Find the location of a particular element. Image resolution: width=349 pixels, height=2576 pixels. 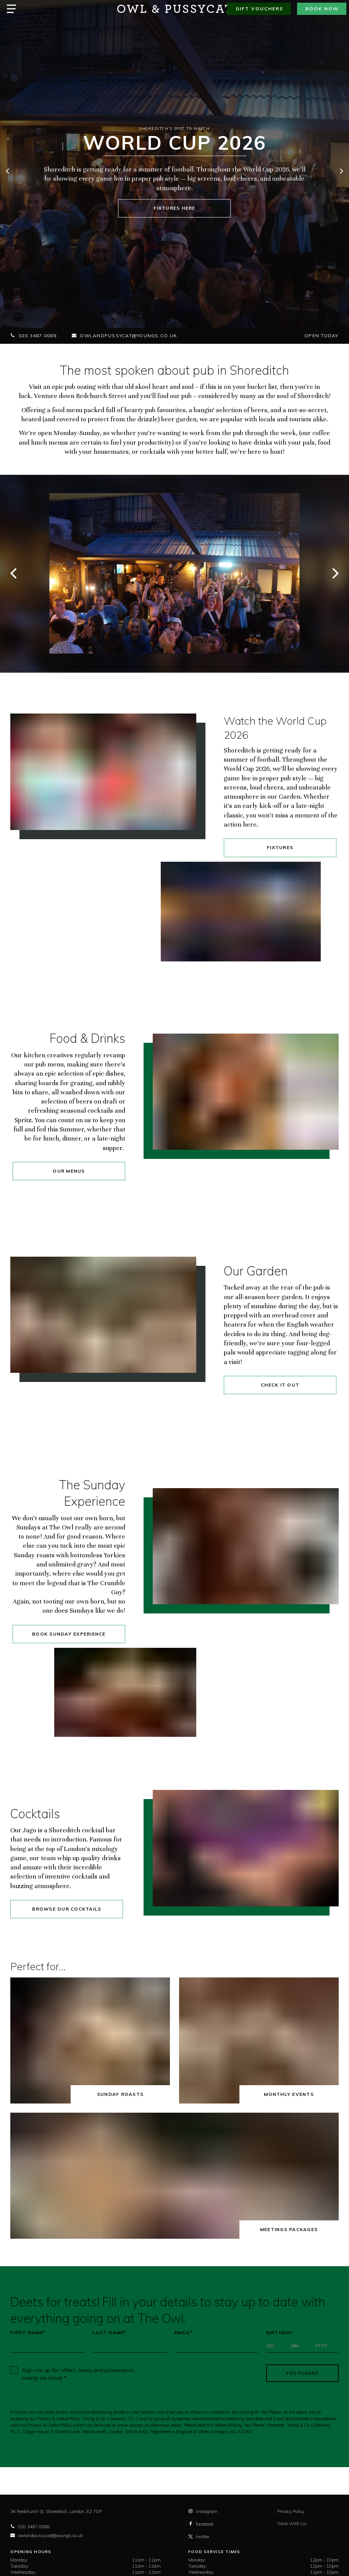

instagram is located at coordinates (203, 2511).